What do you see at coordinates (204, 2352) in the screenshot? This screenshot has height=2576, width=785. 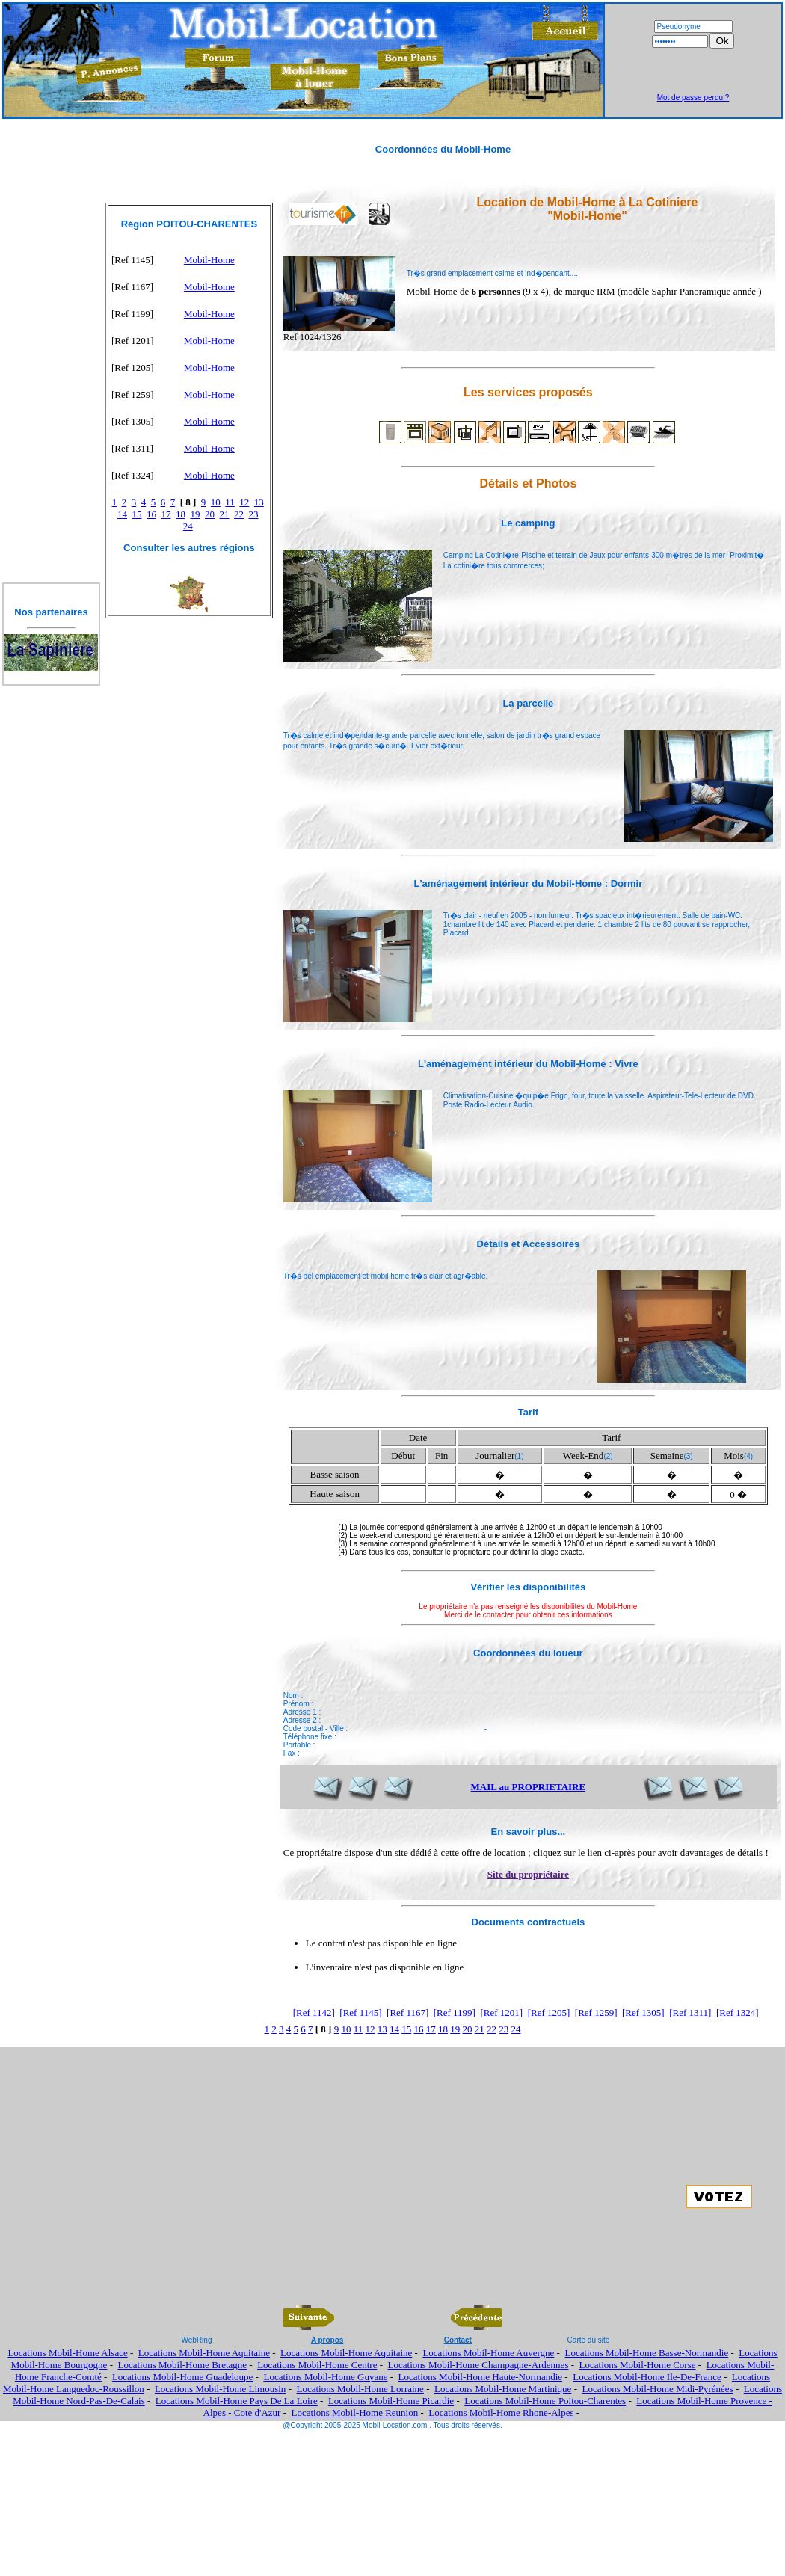 I see `Locations Mobil-Home Aquitaine` at bounding box center [204, 2352].